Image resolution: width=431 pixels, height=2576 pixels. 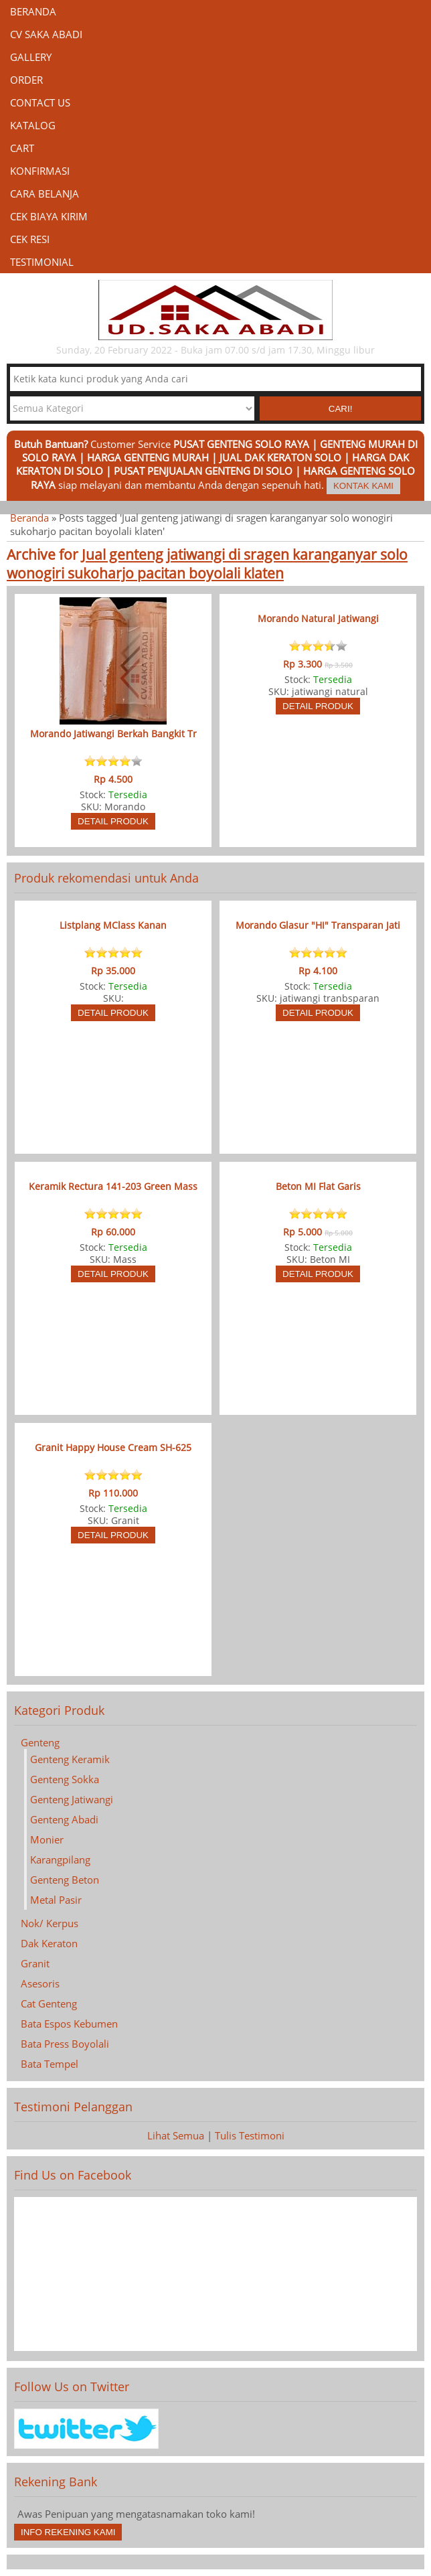 What do you see at coordinates (56, 1899) in the screenshot?
I see `Metal Pasir` at bounding box center [56, 1899].